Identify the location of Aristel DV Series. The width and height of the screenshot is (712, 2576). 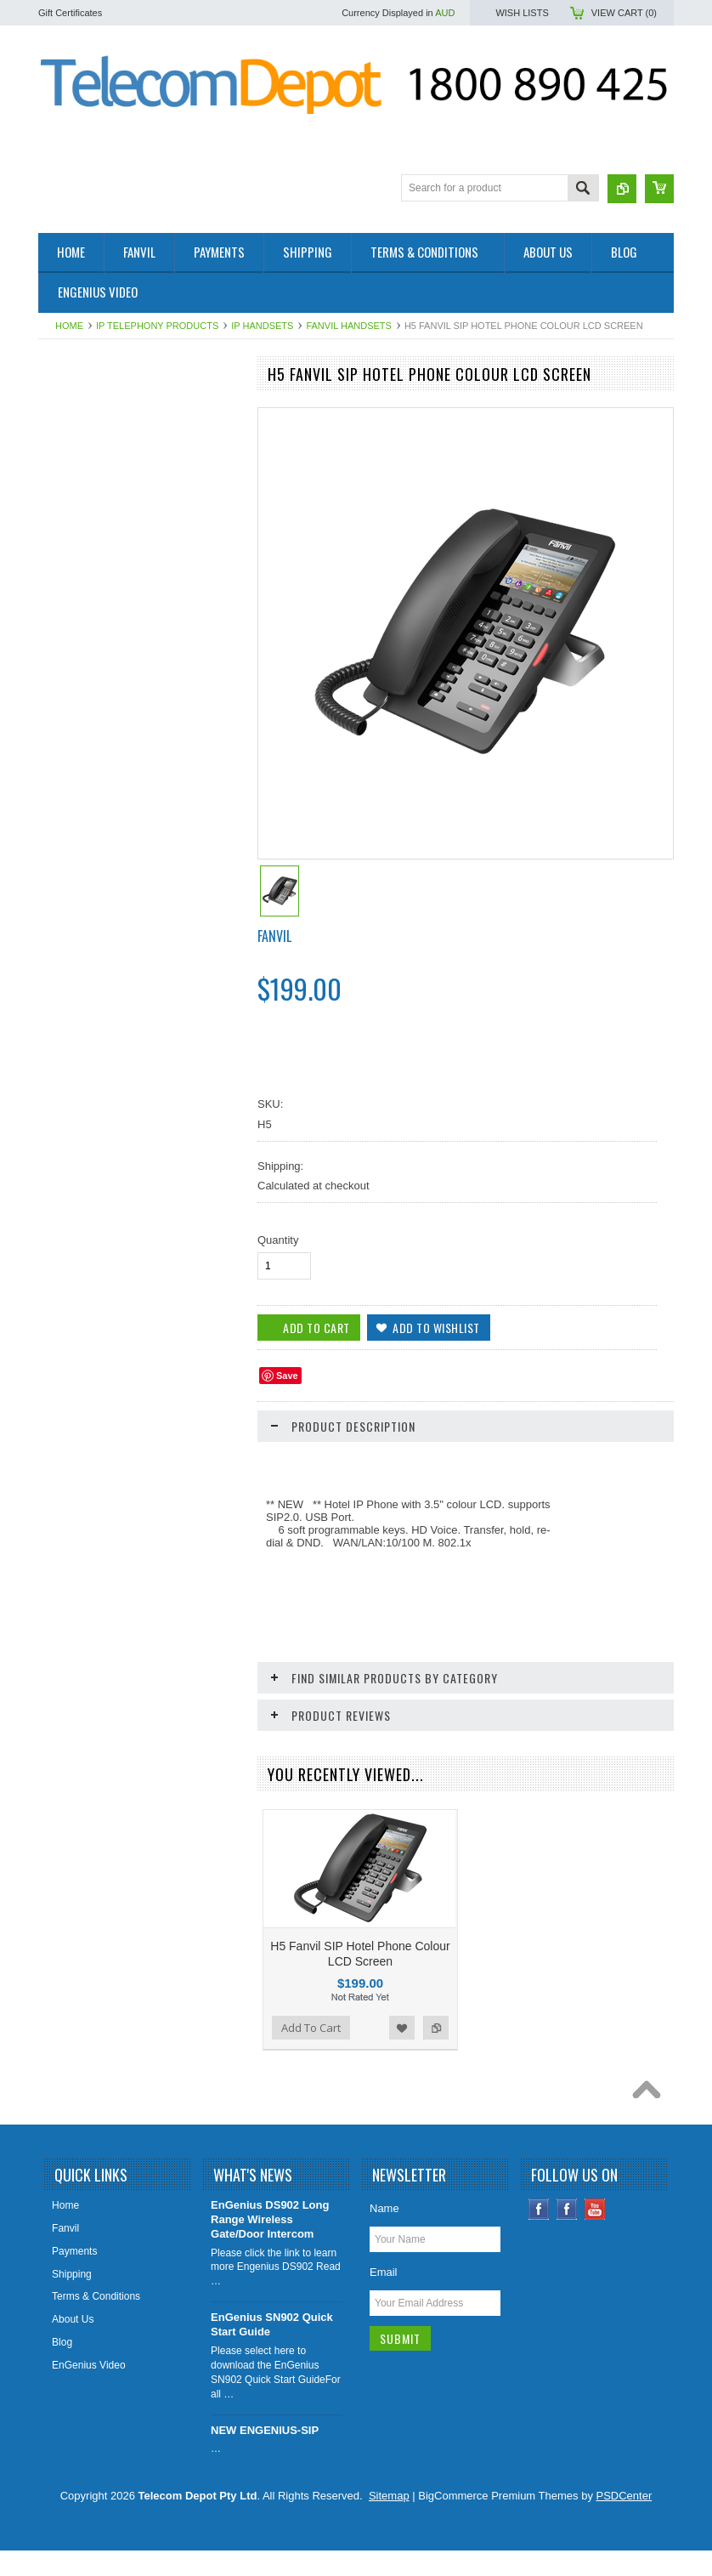
(86, 996).